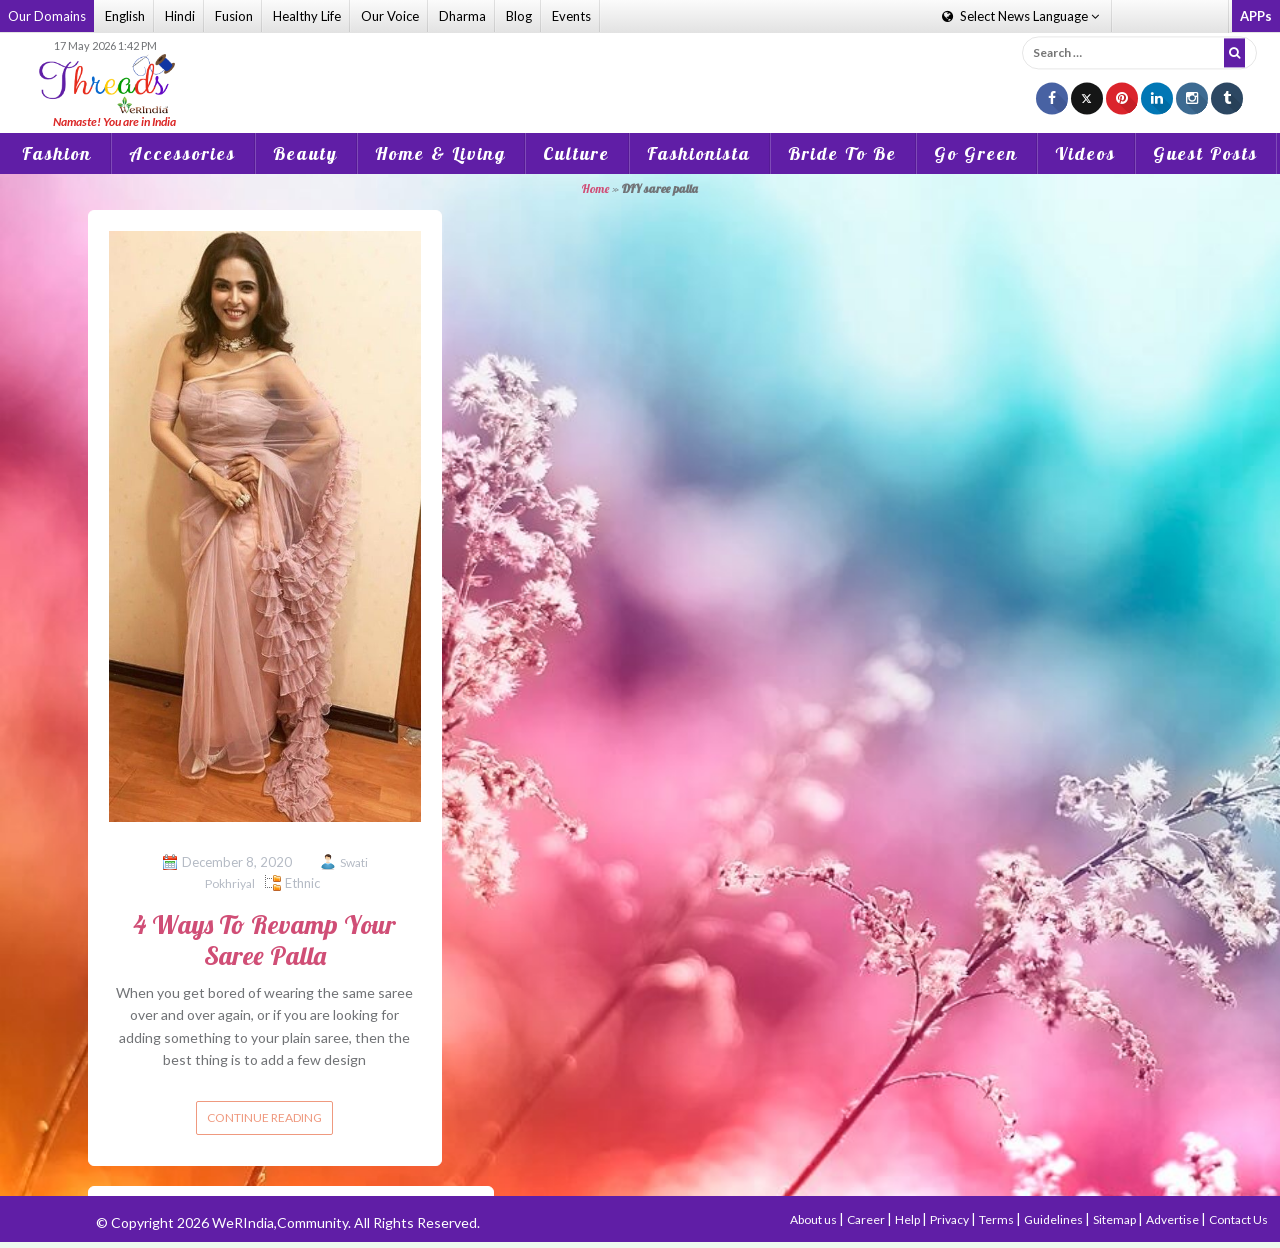  I want to click on Events, so click(571, 16).